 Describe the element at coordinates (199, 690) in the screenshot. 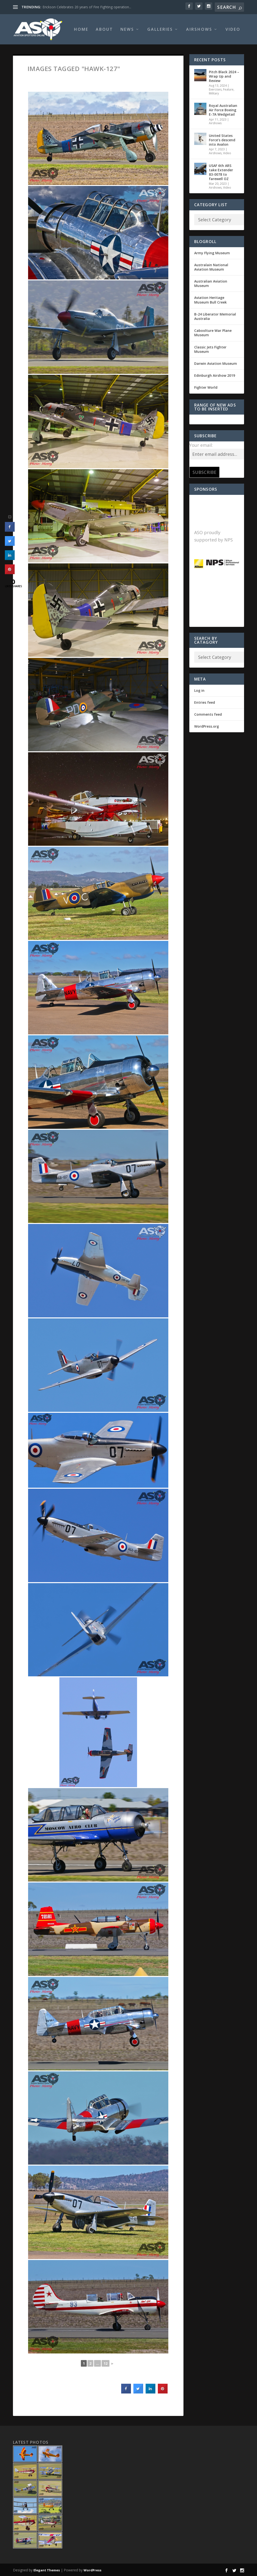

I see `Log in` at that location.